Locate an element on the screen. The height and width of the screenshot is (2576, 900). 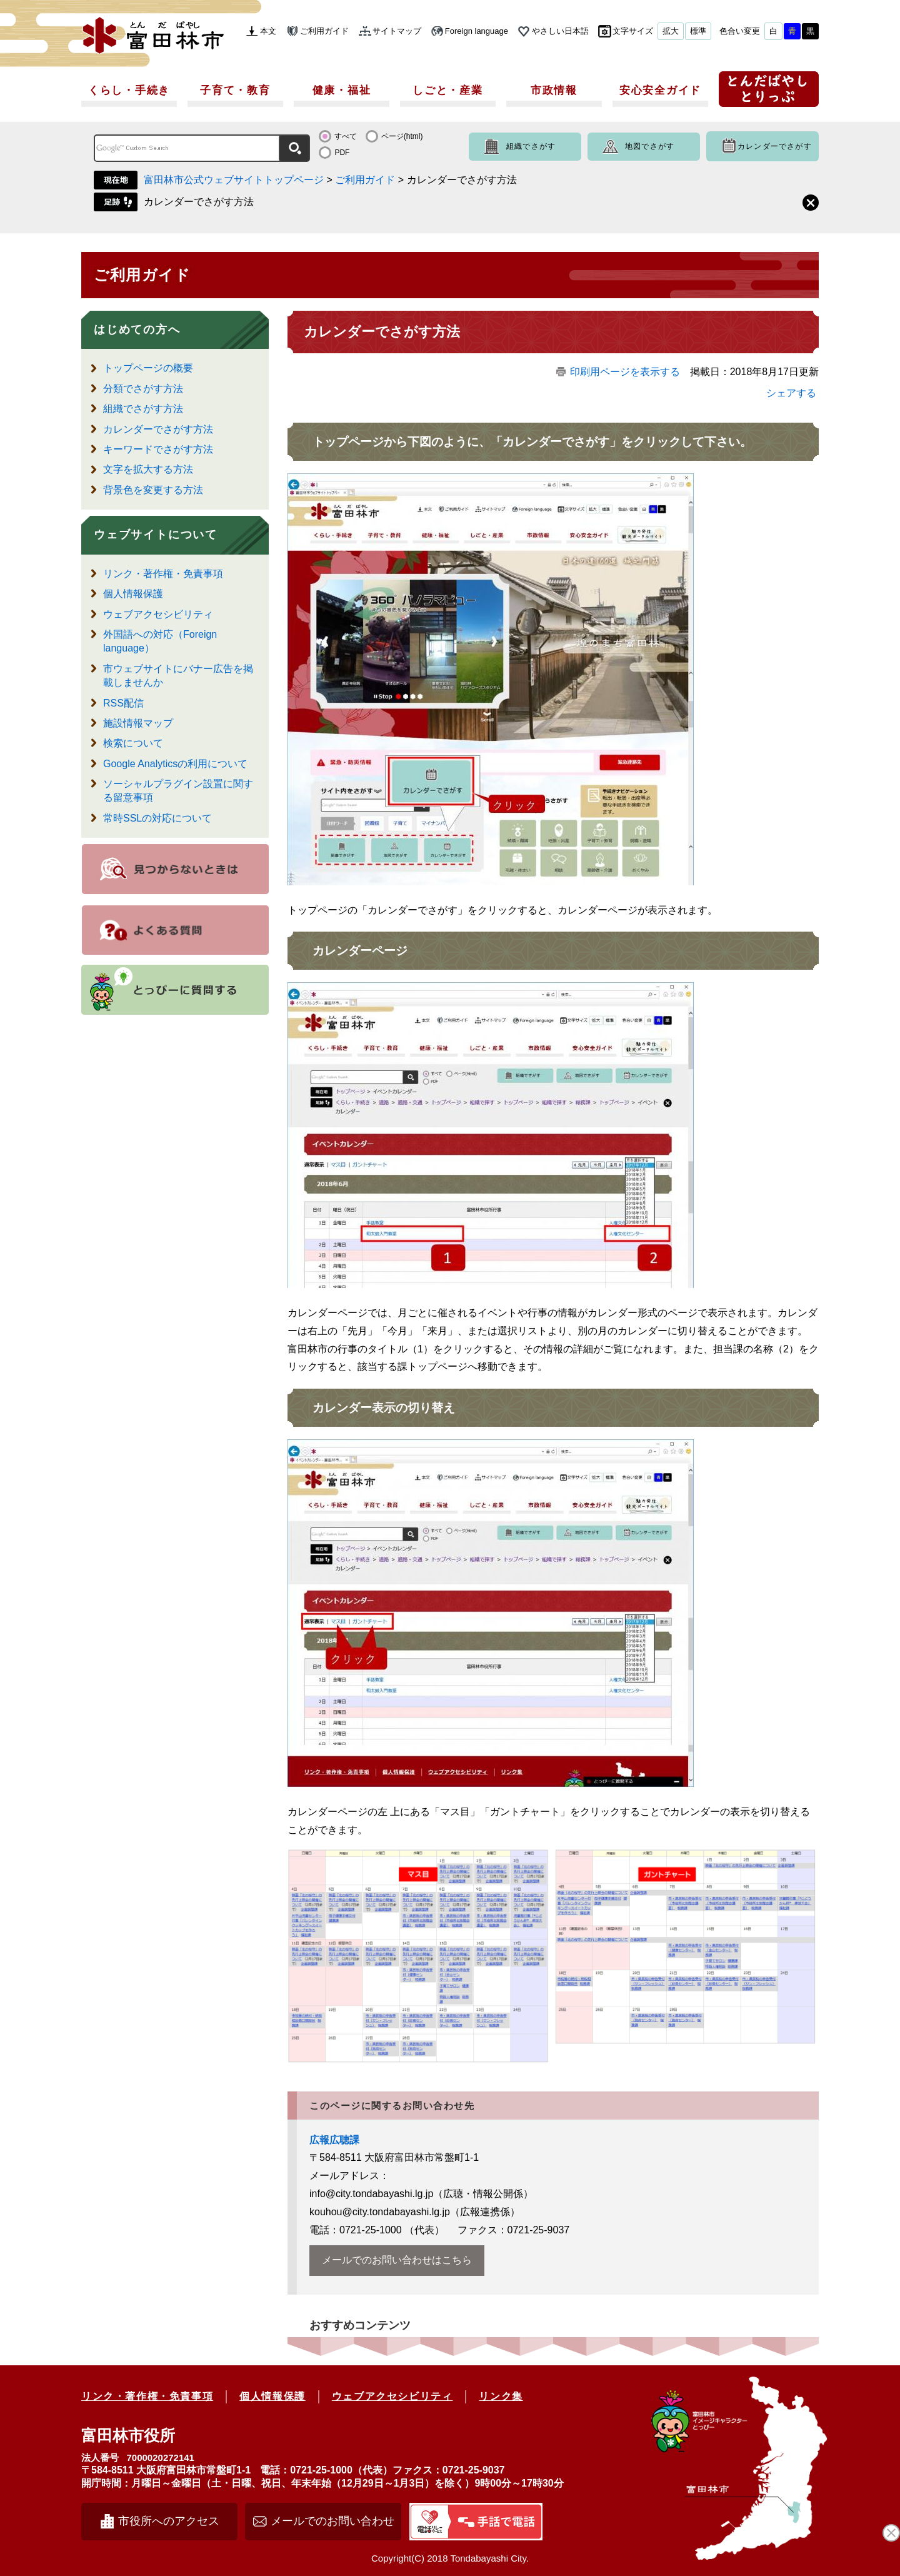
拡大 is located at coordinates (670, 31).